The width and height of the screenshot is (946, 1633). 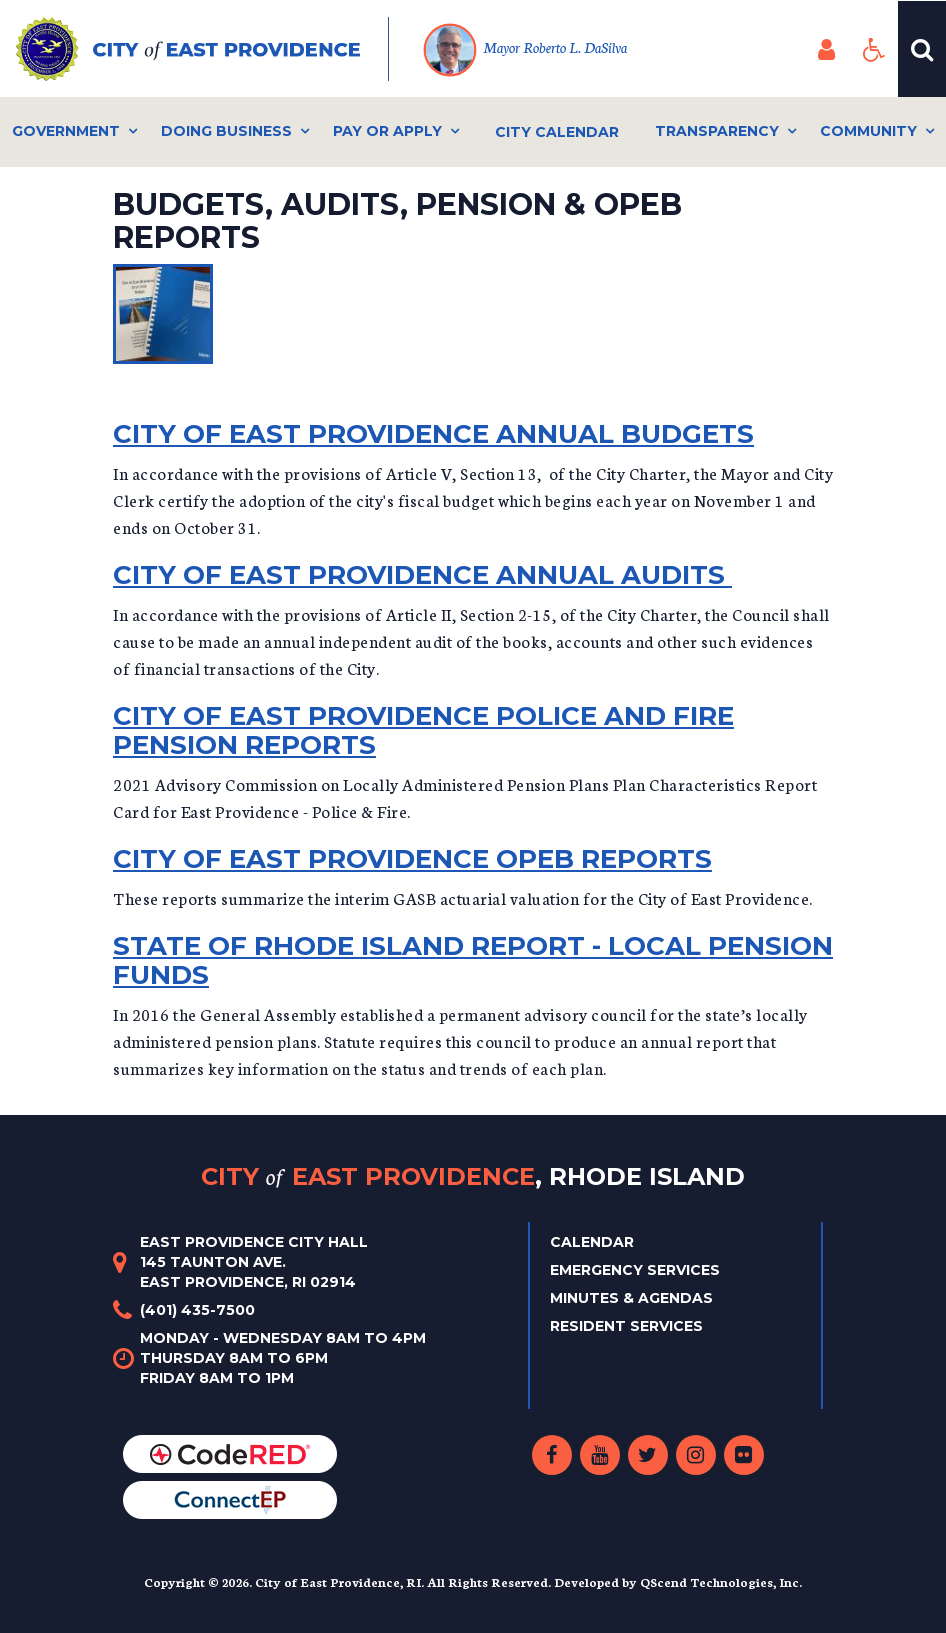 I want to click on State of Rhode Island Report - Local Pension Funds, so click(x=473, y=960).